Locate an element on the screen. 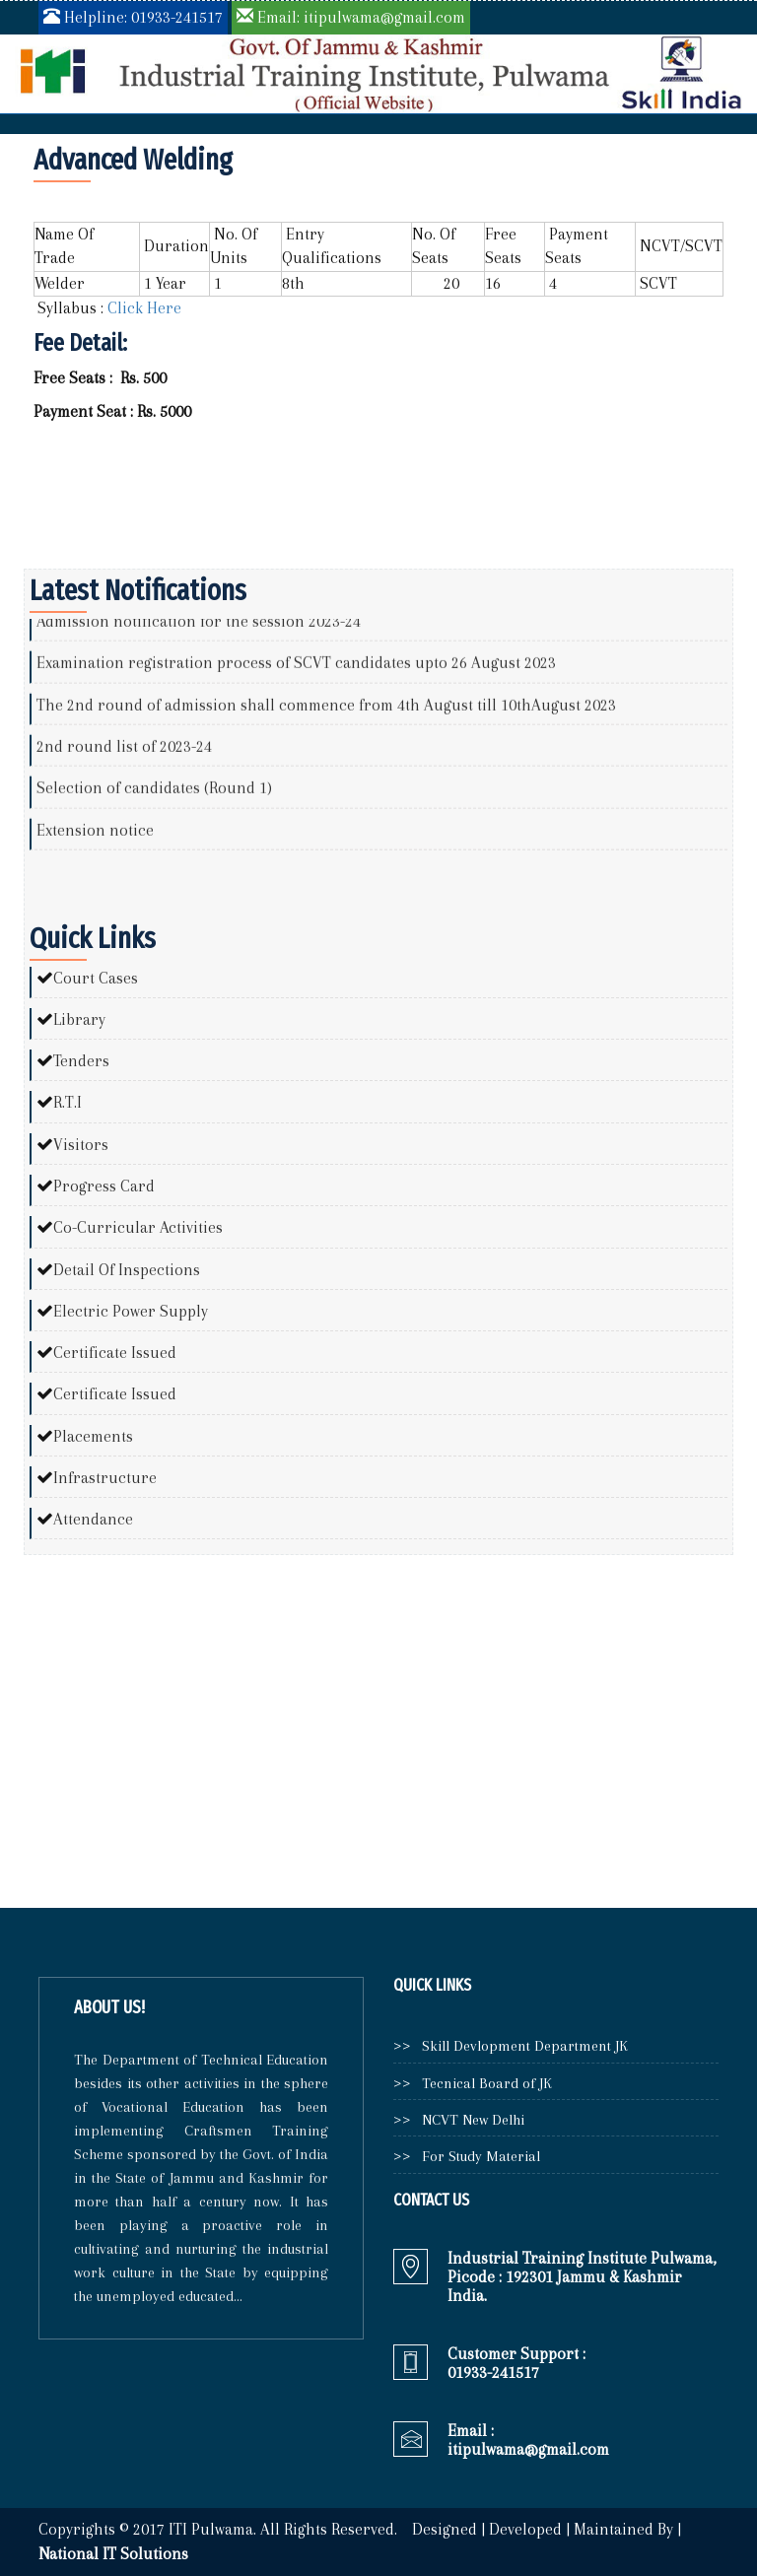 The image size is (757, 2576). Tecnical Board of JK is located at coordinates (483, 2083).